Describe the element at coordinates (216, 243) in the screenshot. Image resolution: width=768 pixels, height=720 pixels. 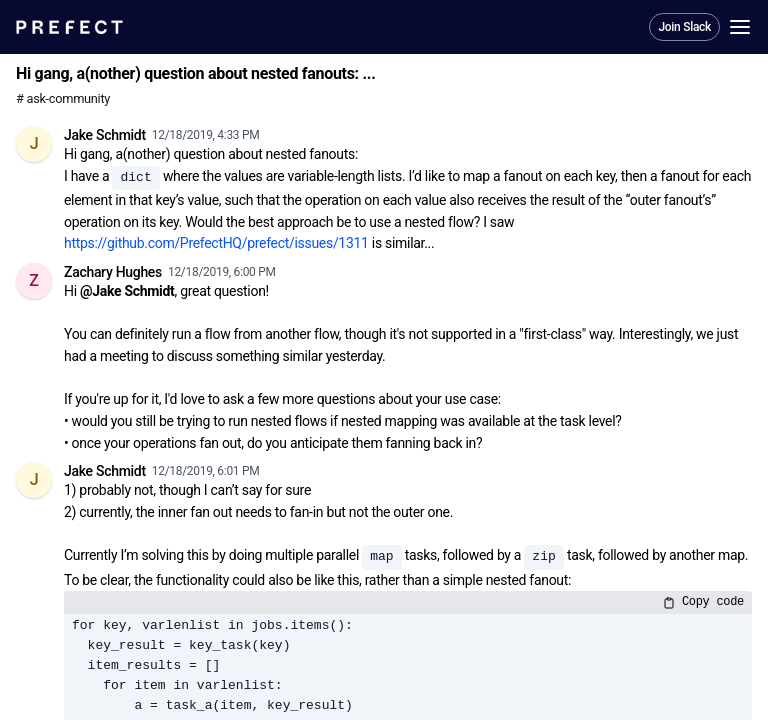
I see `https://github.com/PrefectHQ/prefect/issues/1311` at that location.